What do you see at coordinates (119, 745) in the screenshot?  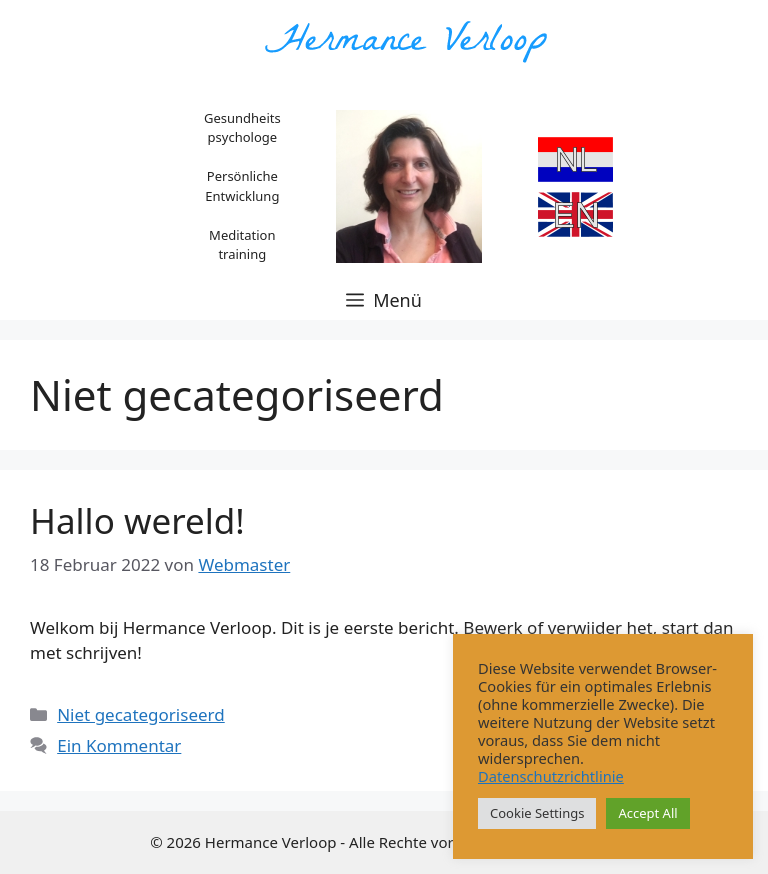 I see `Ein Kommentar` at bounding box center [119, 745].